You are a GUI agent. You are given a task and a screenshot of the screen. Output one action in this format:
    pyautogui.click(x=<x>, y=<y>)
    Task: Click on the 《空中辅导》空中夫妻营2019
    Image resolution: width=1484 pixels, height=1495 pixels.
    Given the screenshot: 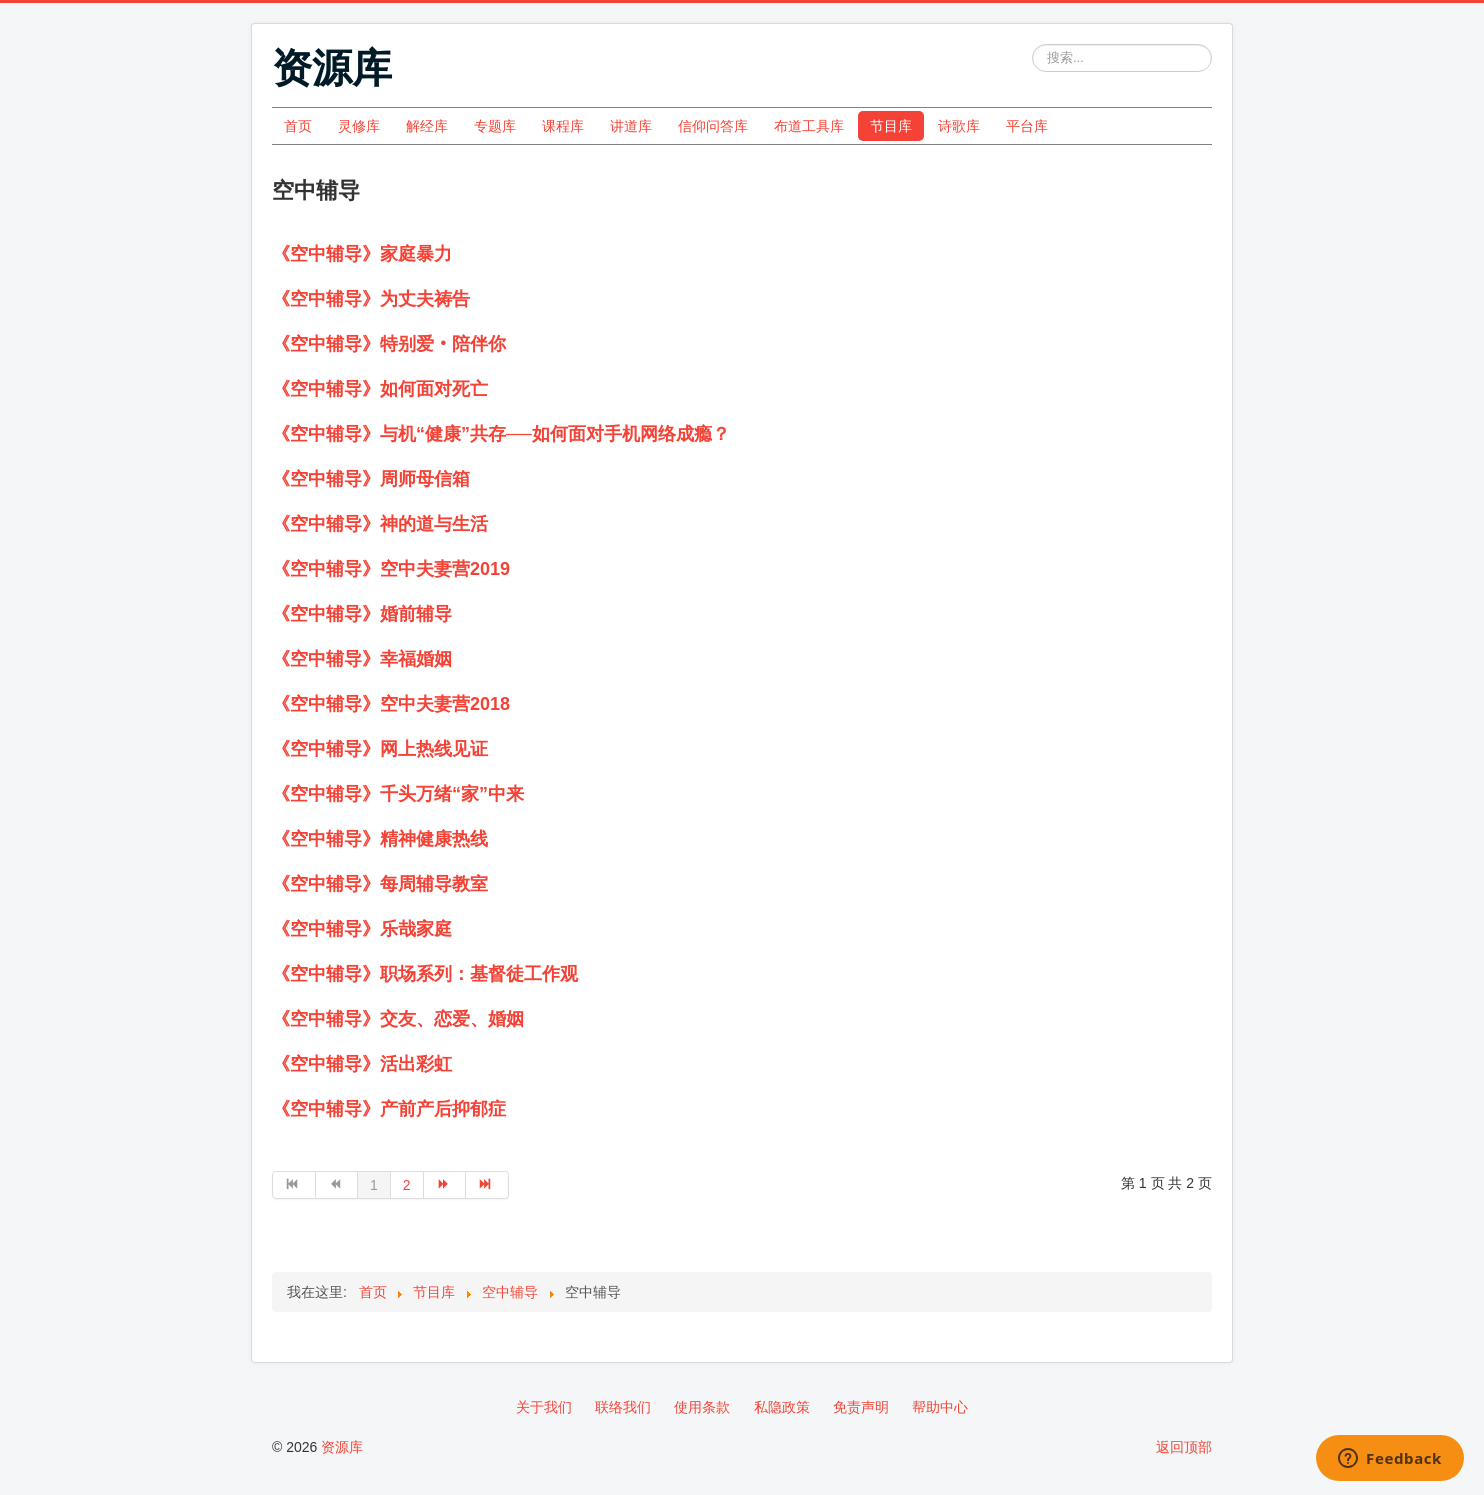 What is the action you would take?
    pyautogui.click(x=391, y=569)
    